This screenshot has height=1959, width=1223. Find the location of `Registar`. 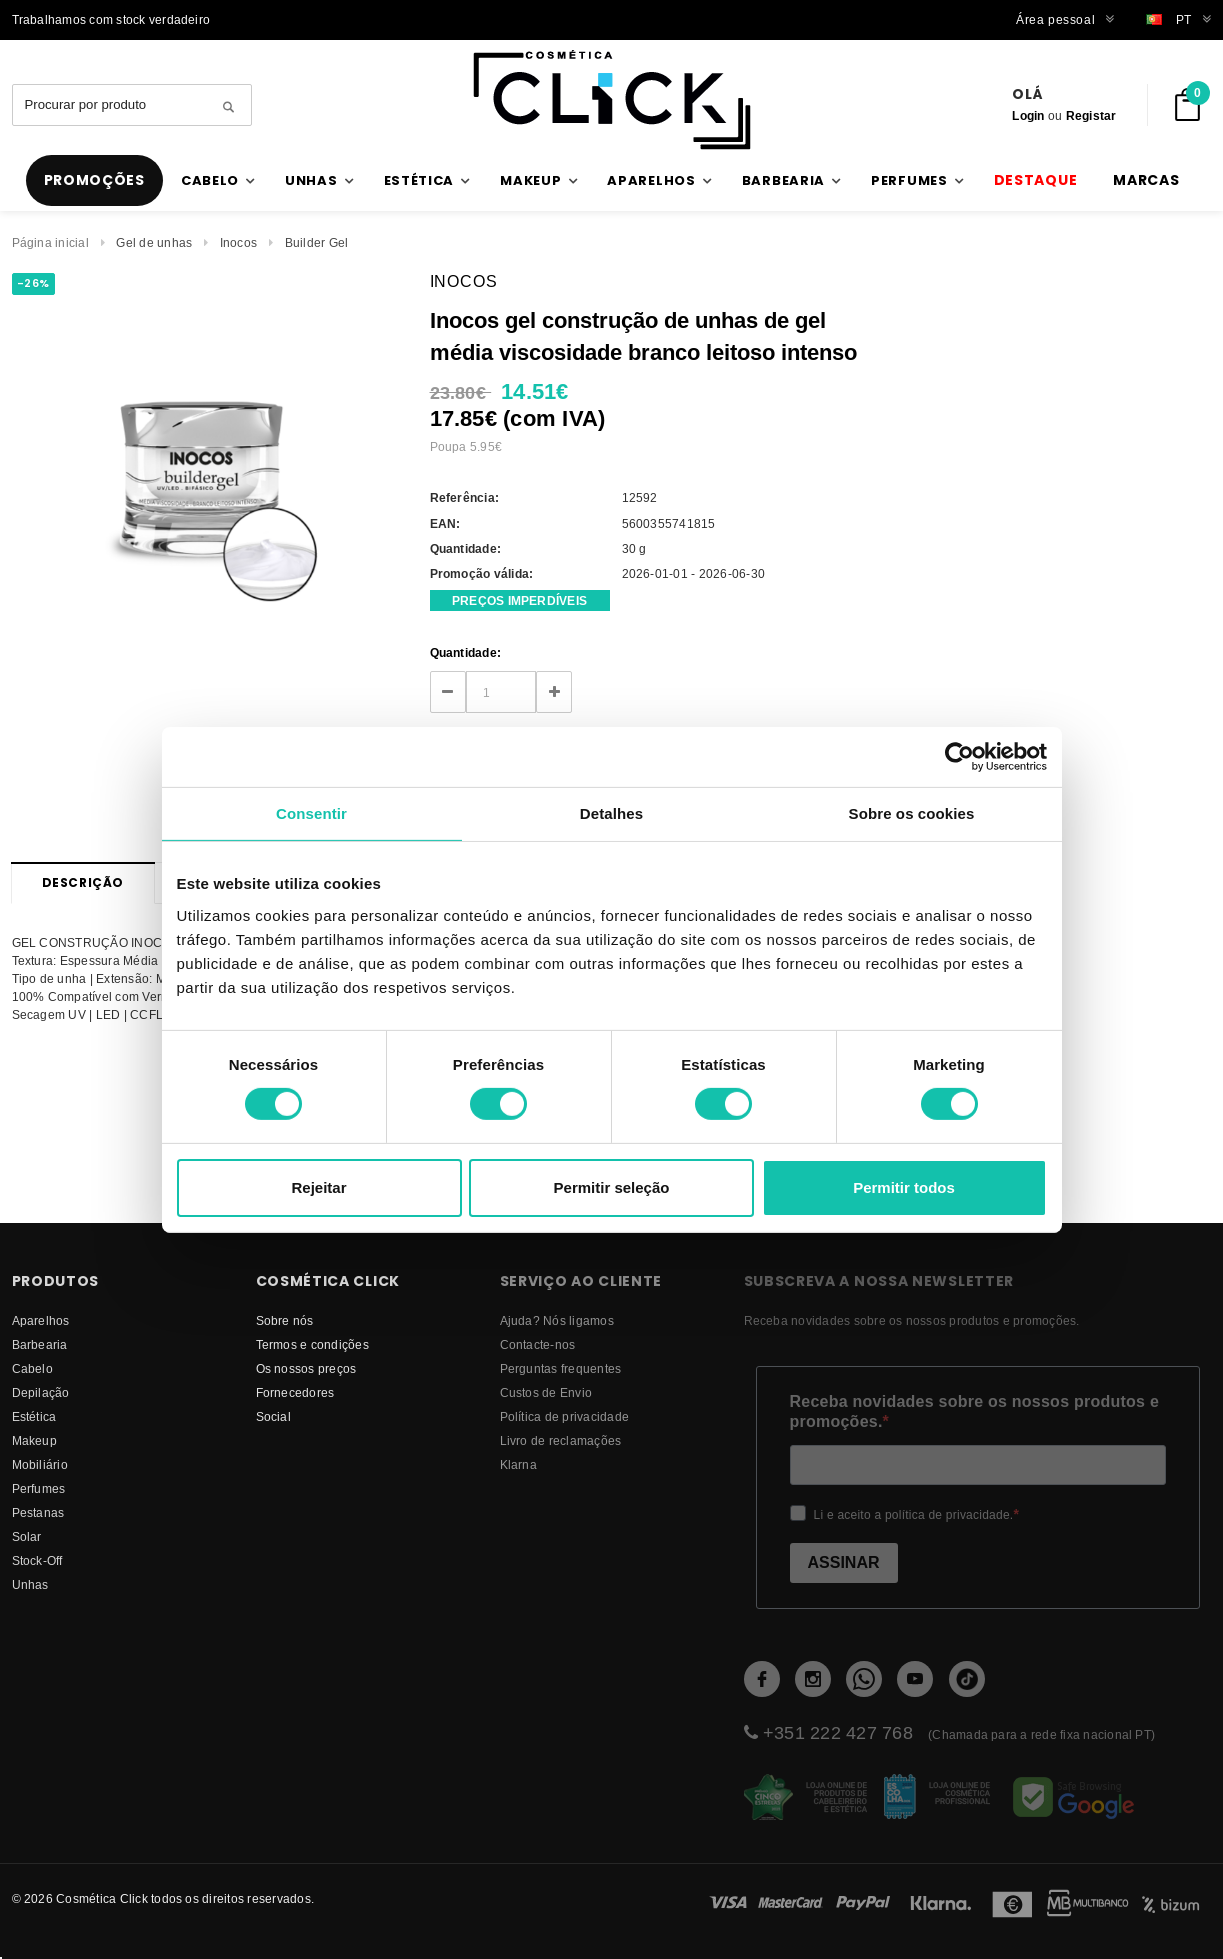

Registar is located at coordinates (1091, 115).